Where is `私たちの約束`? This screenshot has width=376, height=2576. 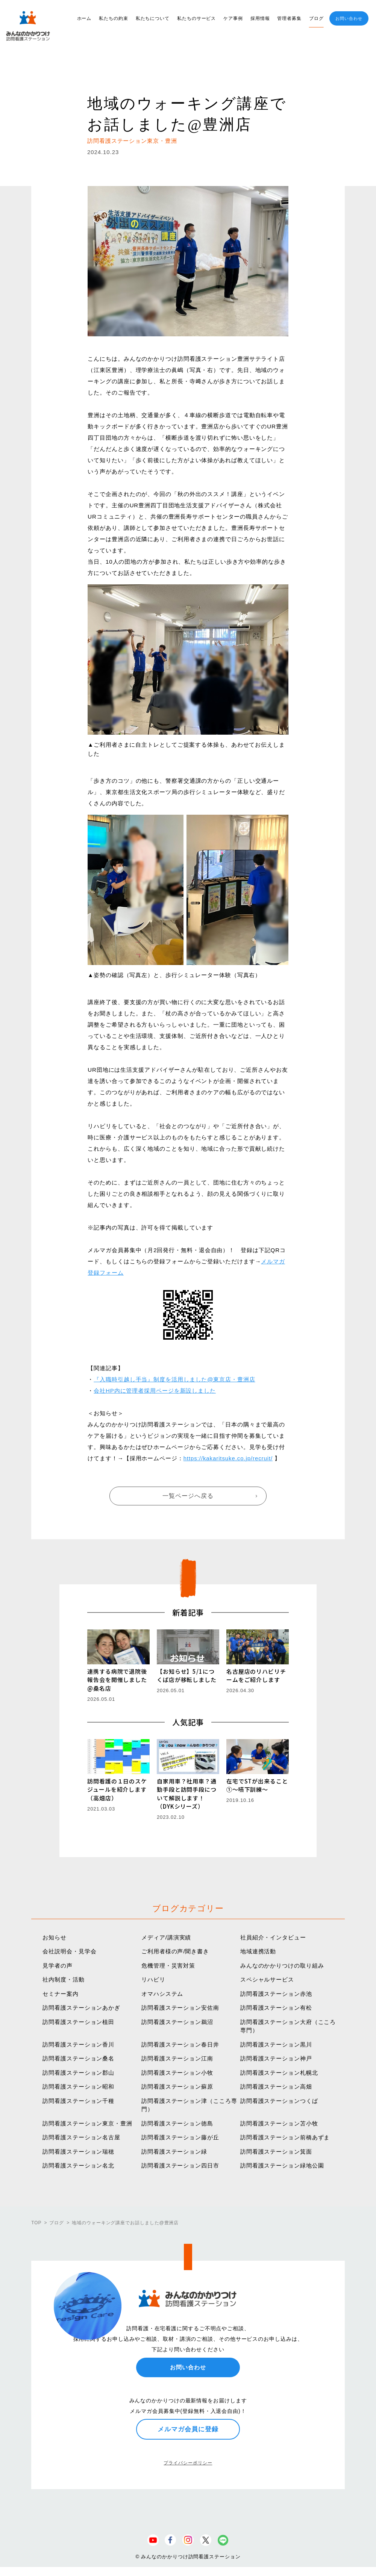
私たちの約束 is located at coordinates (113, 18).